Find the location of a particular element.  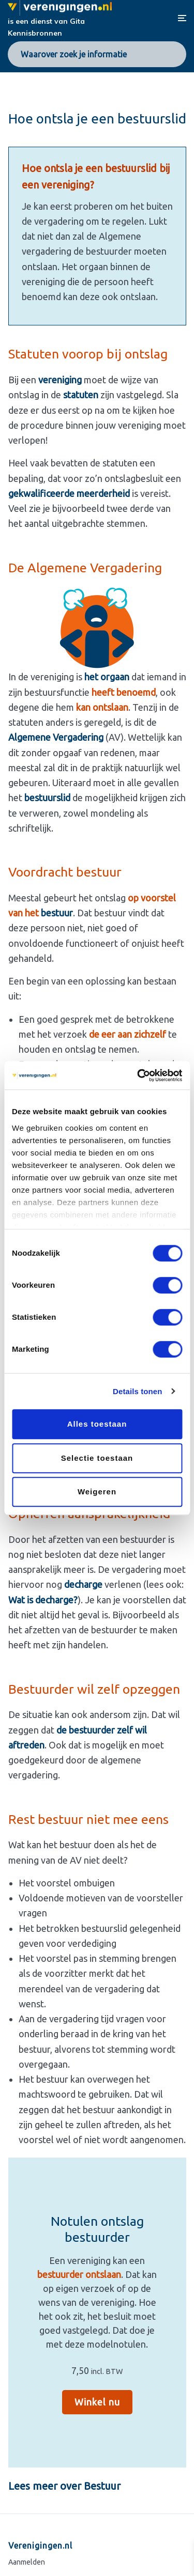

het orgaan is located at coordinates (106, 677).